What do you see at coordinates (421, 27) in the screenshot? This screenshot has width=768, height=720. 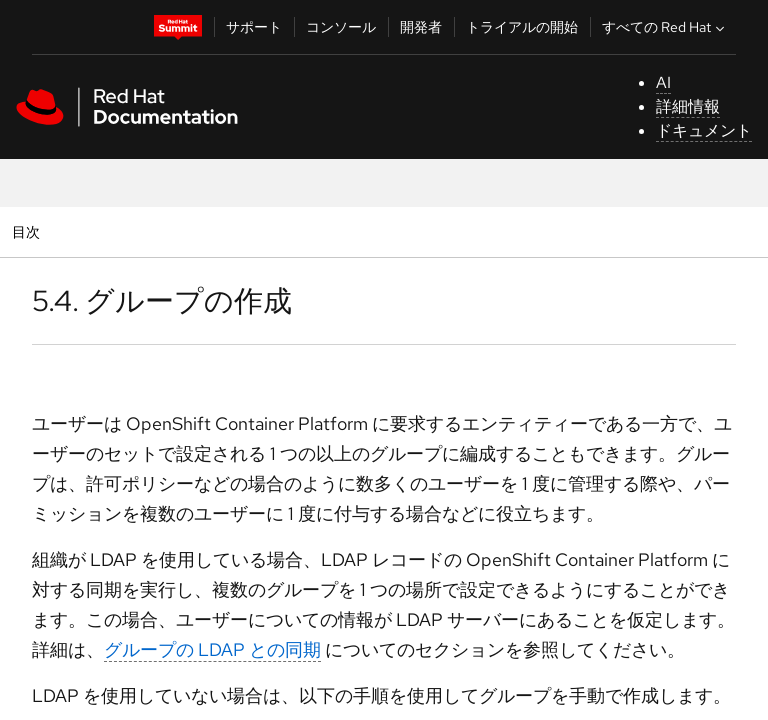 I see `開発者` at bounding box center [421, 27].